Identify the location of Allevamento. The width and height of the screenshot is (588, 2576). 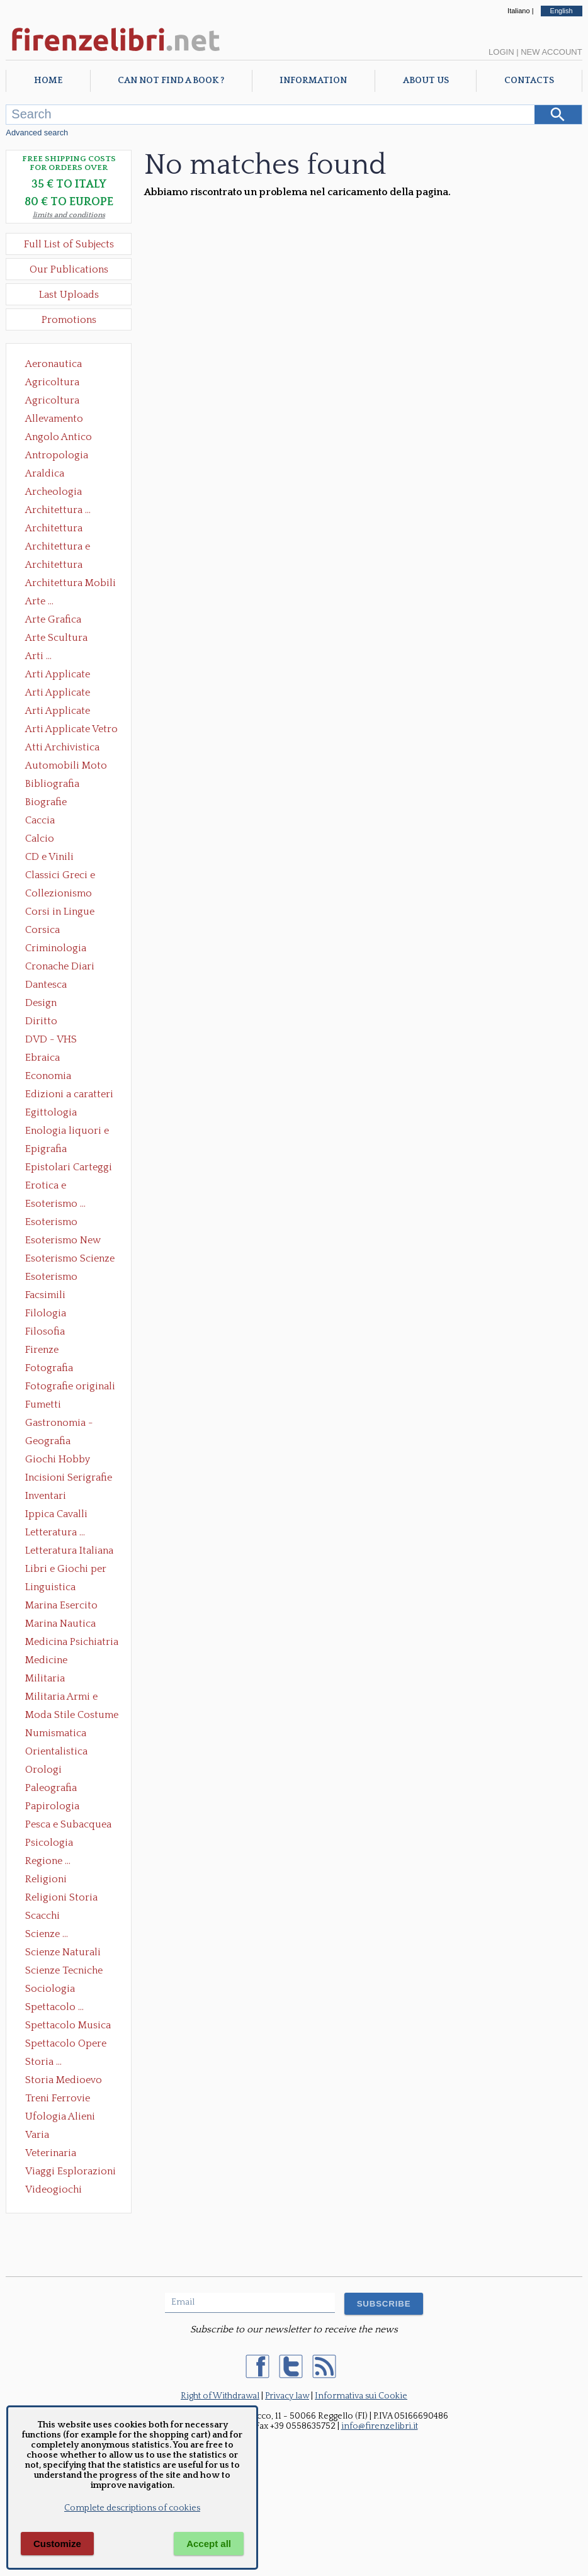
(54, 418).